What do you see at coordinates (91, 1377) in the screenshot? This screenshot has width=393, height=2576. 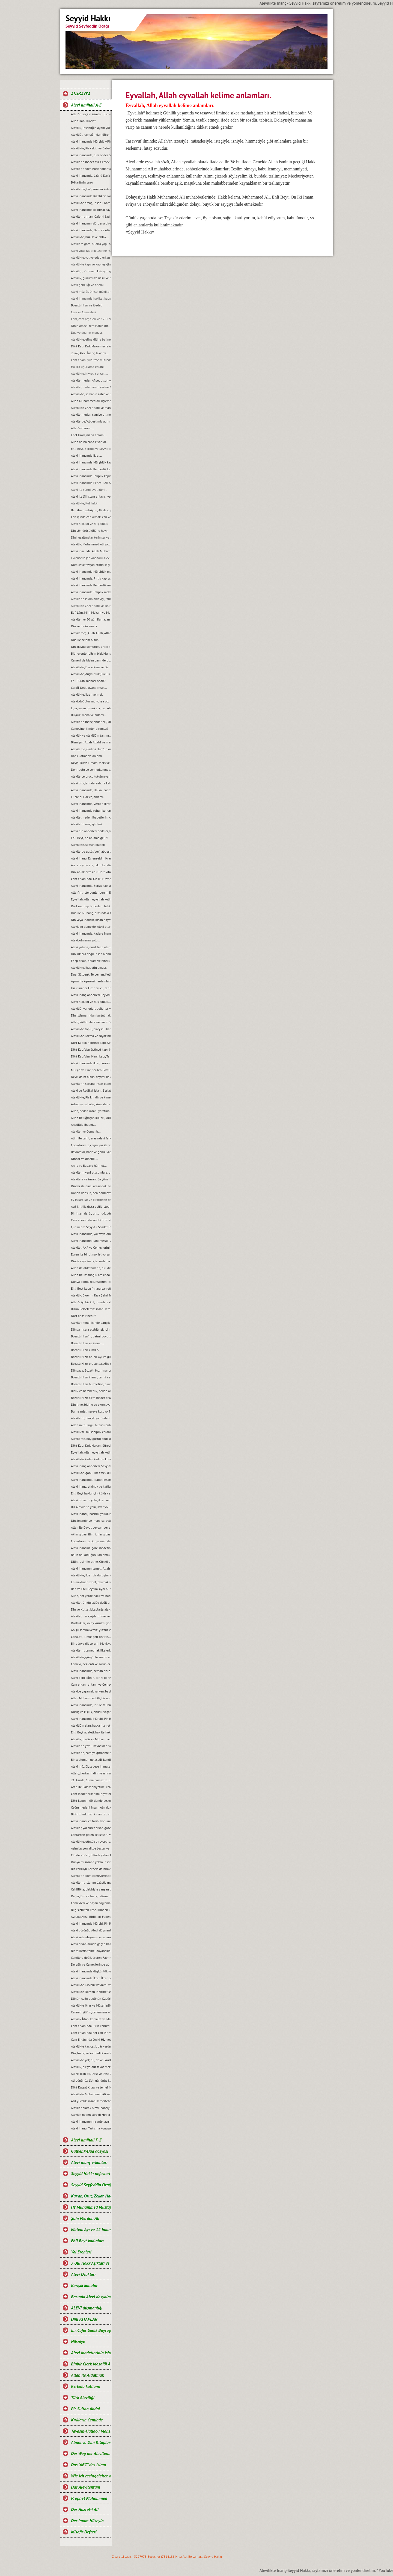 I see `Bozatlı Hızır inancı, tarihi ve kaynaklar...` at bounding box center [91, 1377].